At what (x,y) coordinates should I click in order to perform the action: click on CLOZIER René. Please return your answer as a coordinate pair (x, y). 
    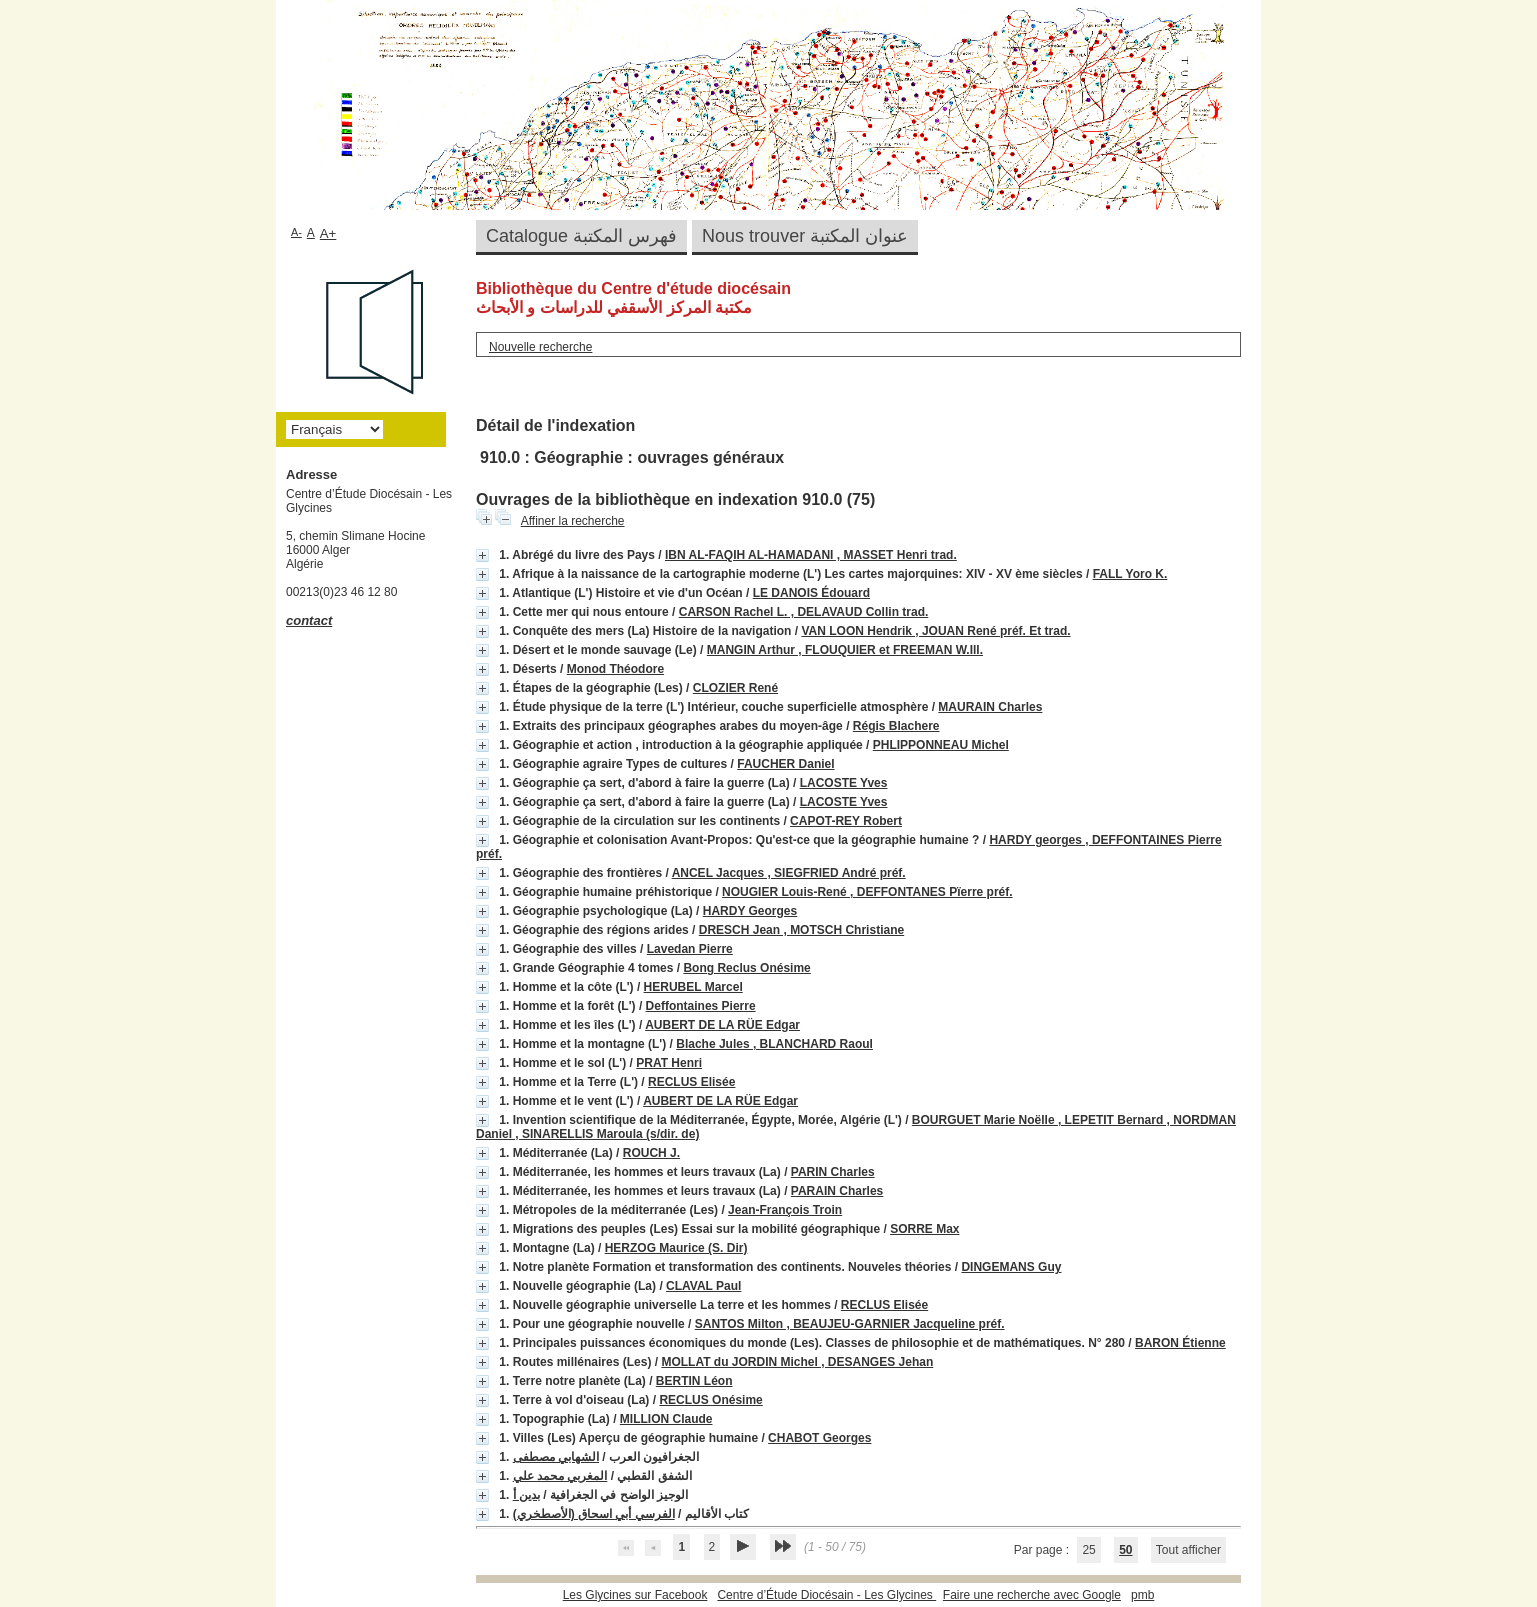
    Looking at the image, I should click on (735, 688).